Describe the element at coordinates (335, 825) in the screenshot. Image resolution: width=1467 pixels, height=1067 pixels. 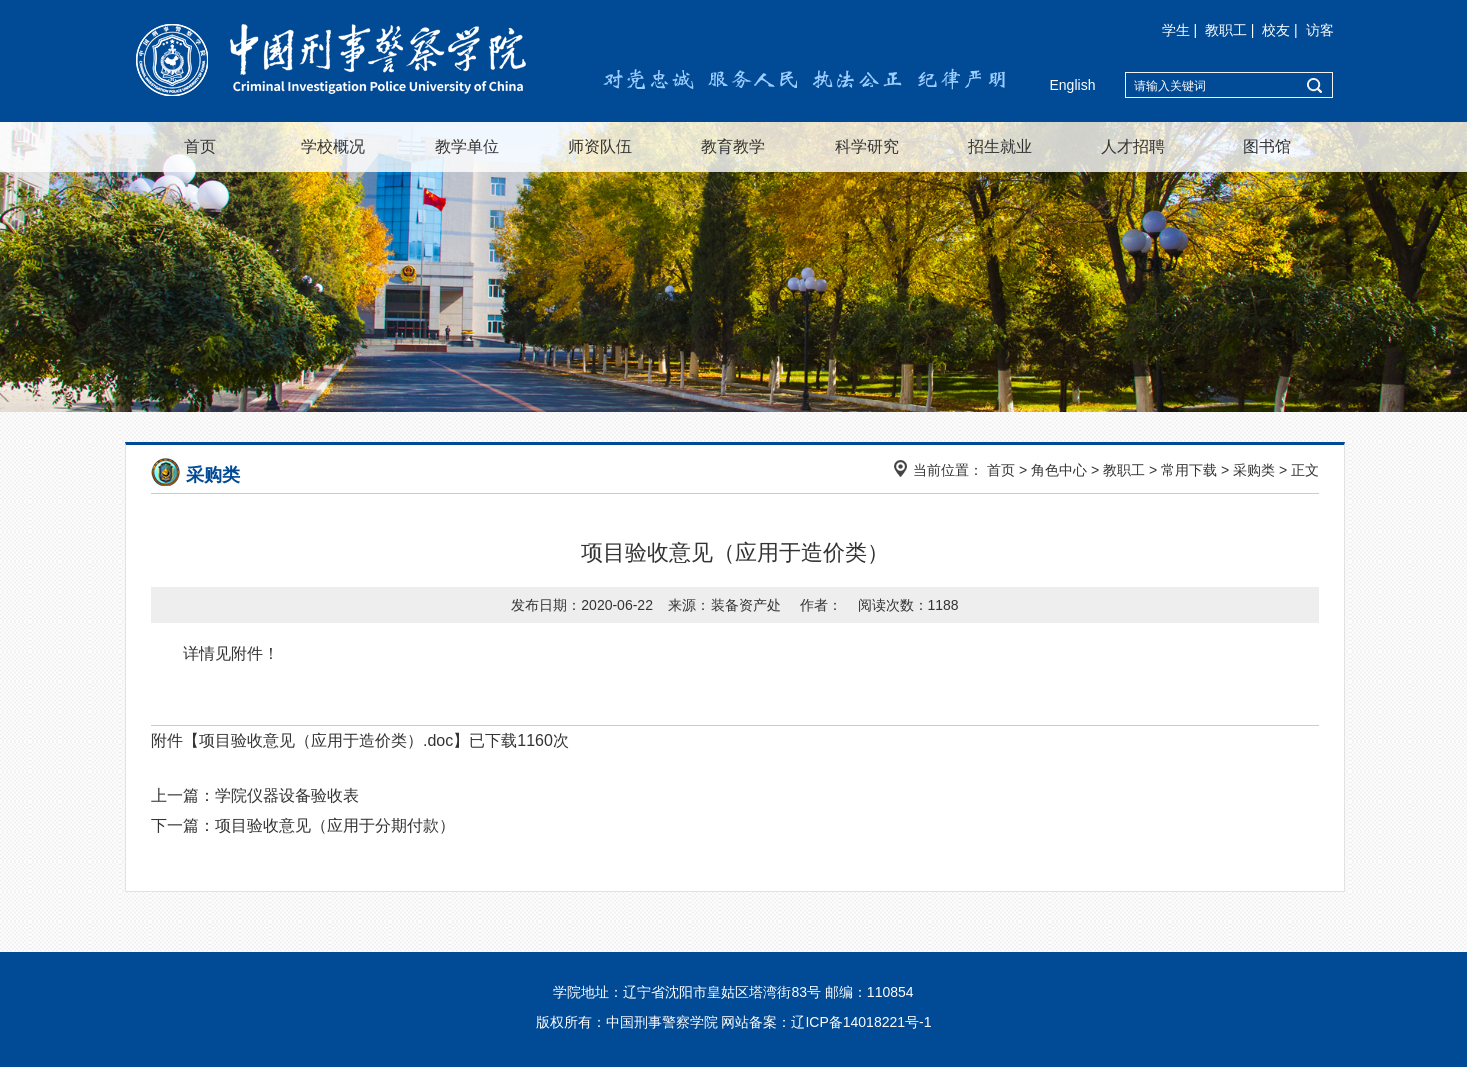
I see `项目验收意见（应用于分期付款）` at that location.